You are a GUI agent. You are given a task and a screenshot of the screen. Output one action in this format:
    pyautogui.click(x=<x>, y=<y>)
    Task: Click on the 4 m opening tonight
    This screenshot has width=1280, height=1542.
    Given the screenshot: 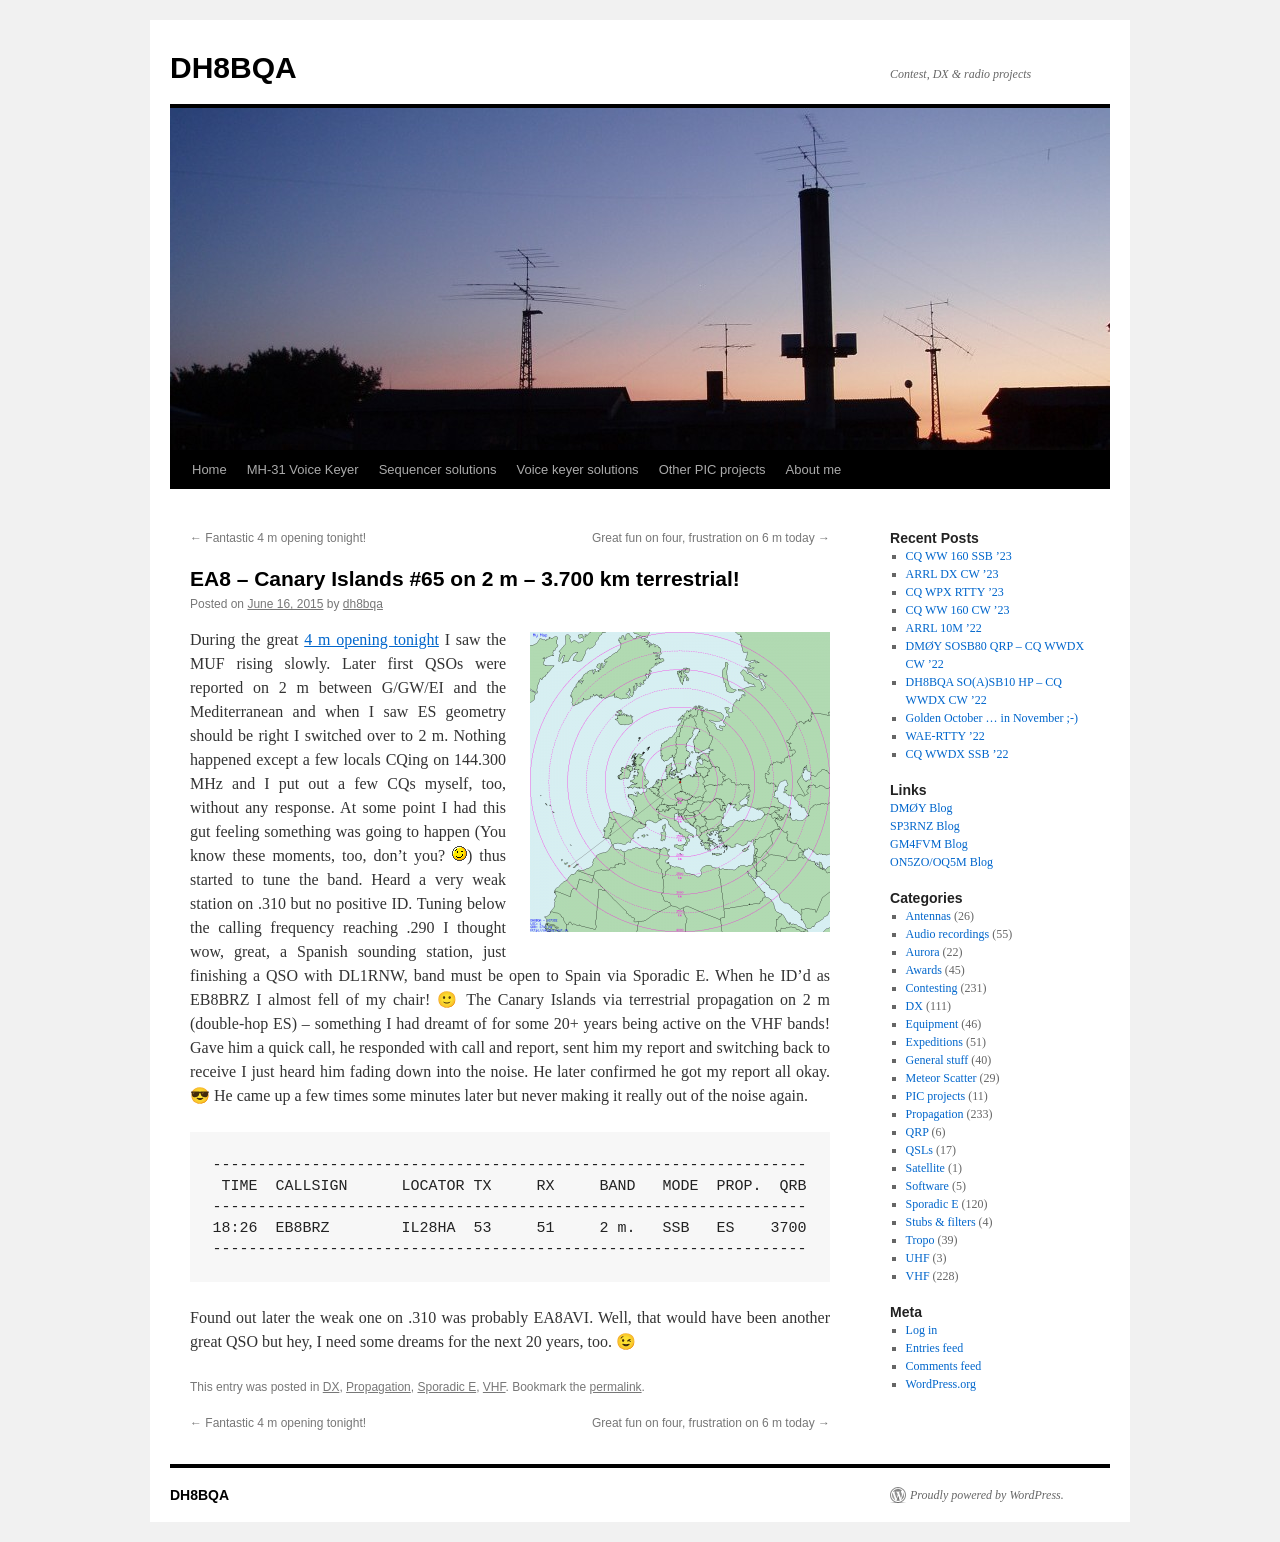 What is the action you would take?
    pyautogui.click(x=371, y=639)
    